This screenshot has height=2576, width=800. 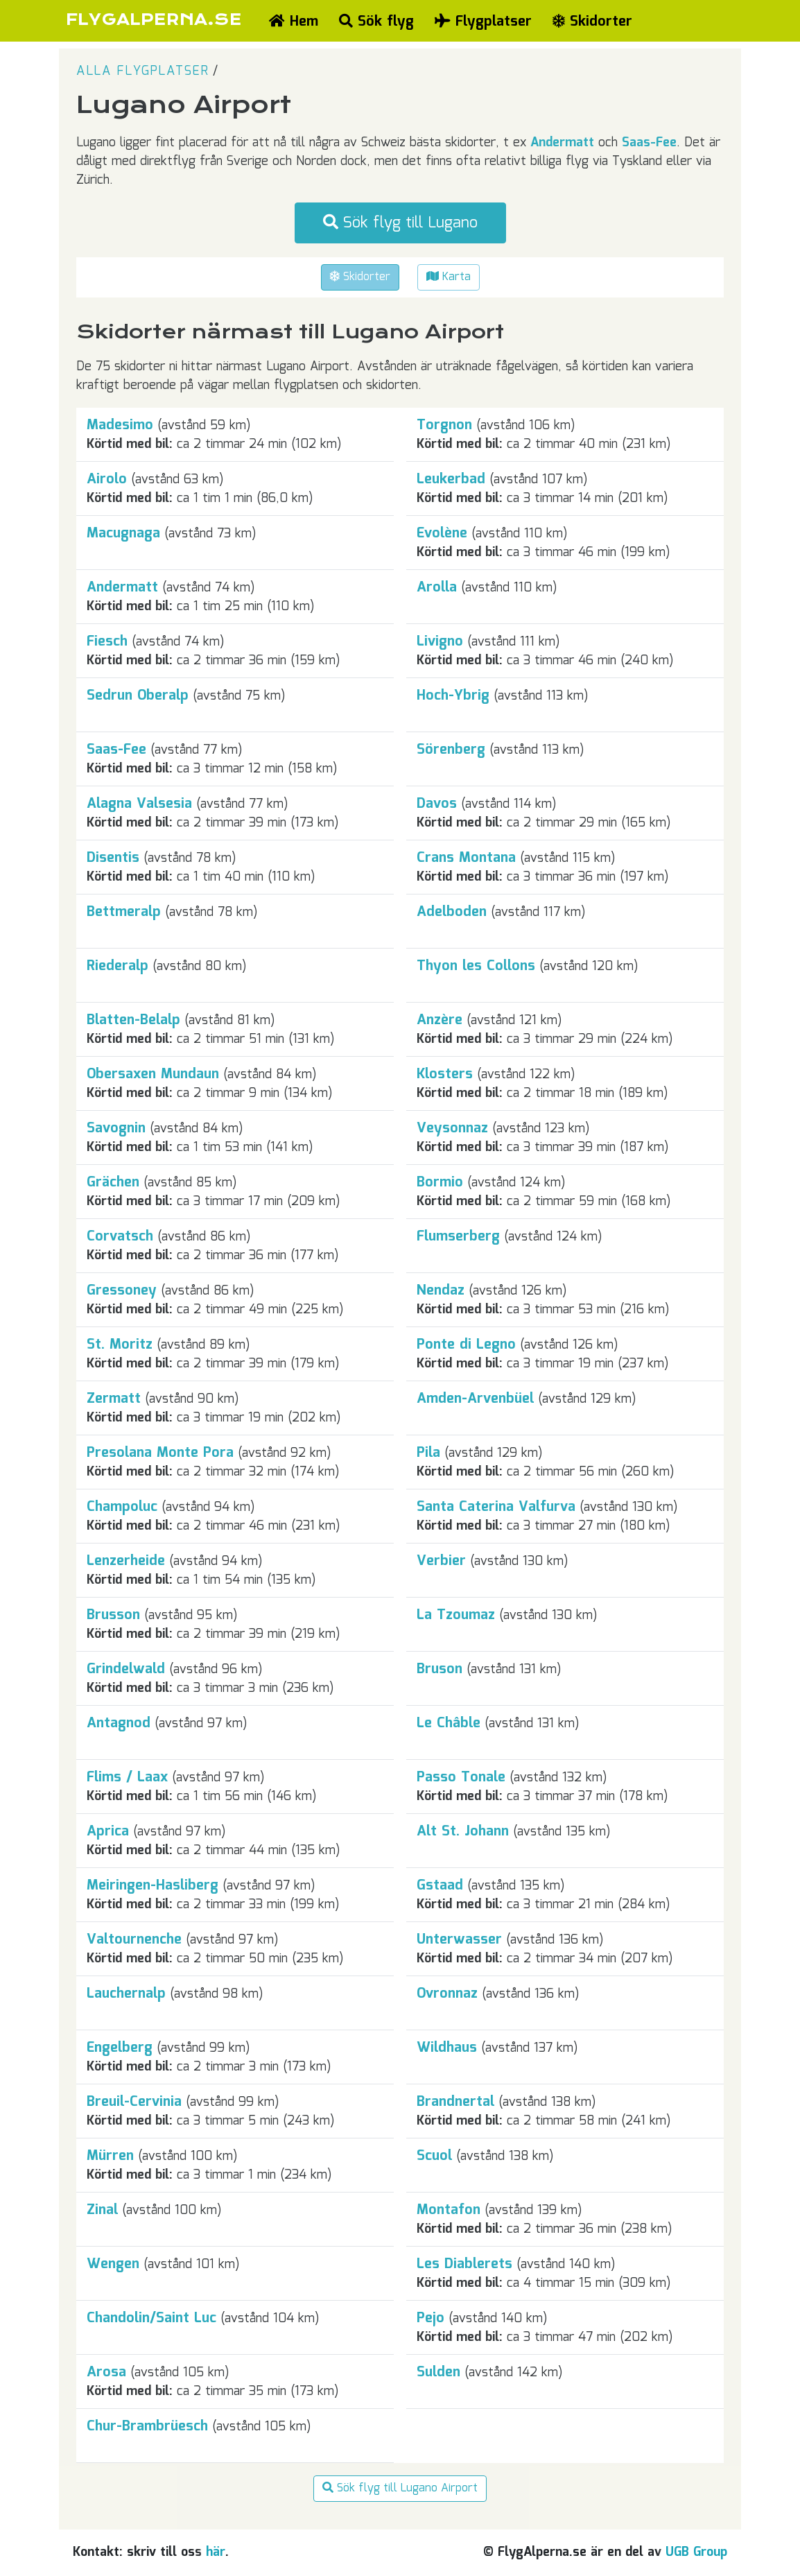 What do you see at coordinates (440, 1182) in the screenshot?
I see `Bormio` at bounding box center [440, 1182].